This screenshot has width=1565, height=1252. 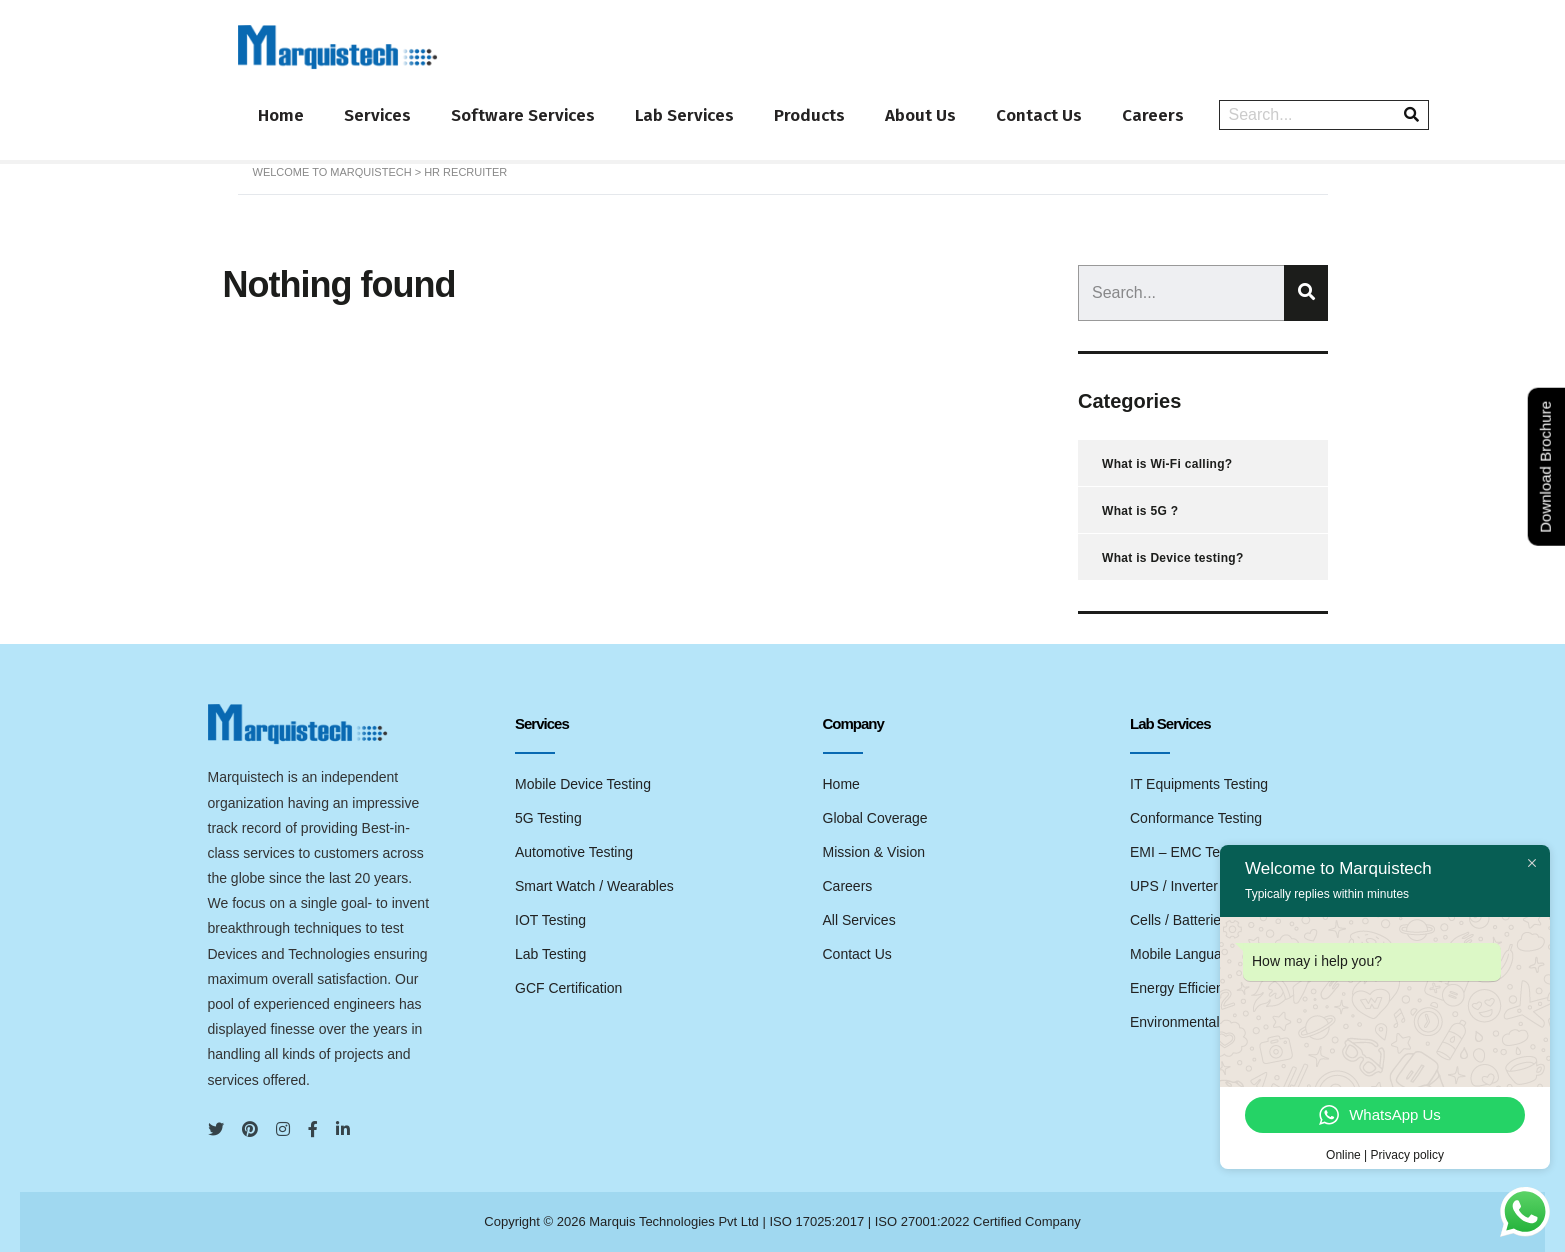 I want to click on Mobile Device Testing, so click(x=583, y=784).